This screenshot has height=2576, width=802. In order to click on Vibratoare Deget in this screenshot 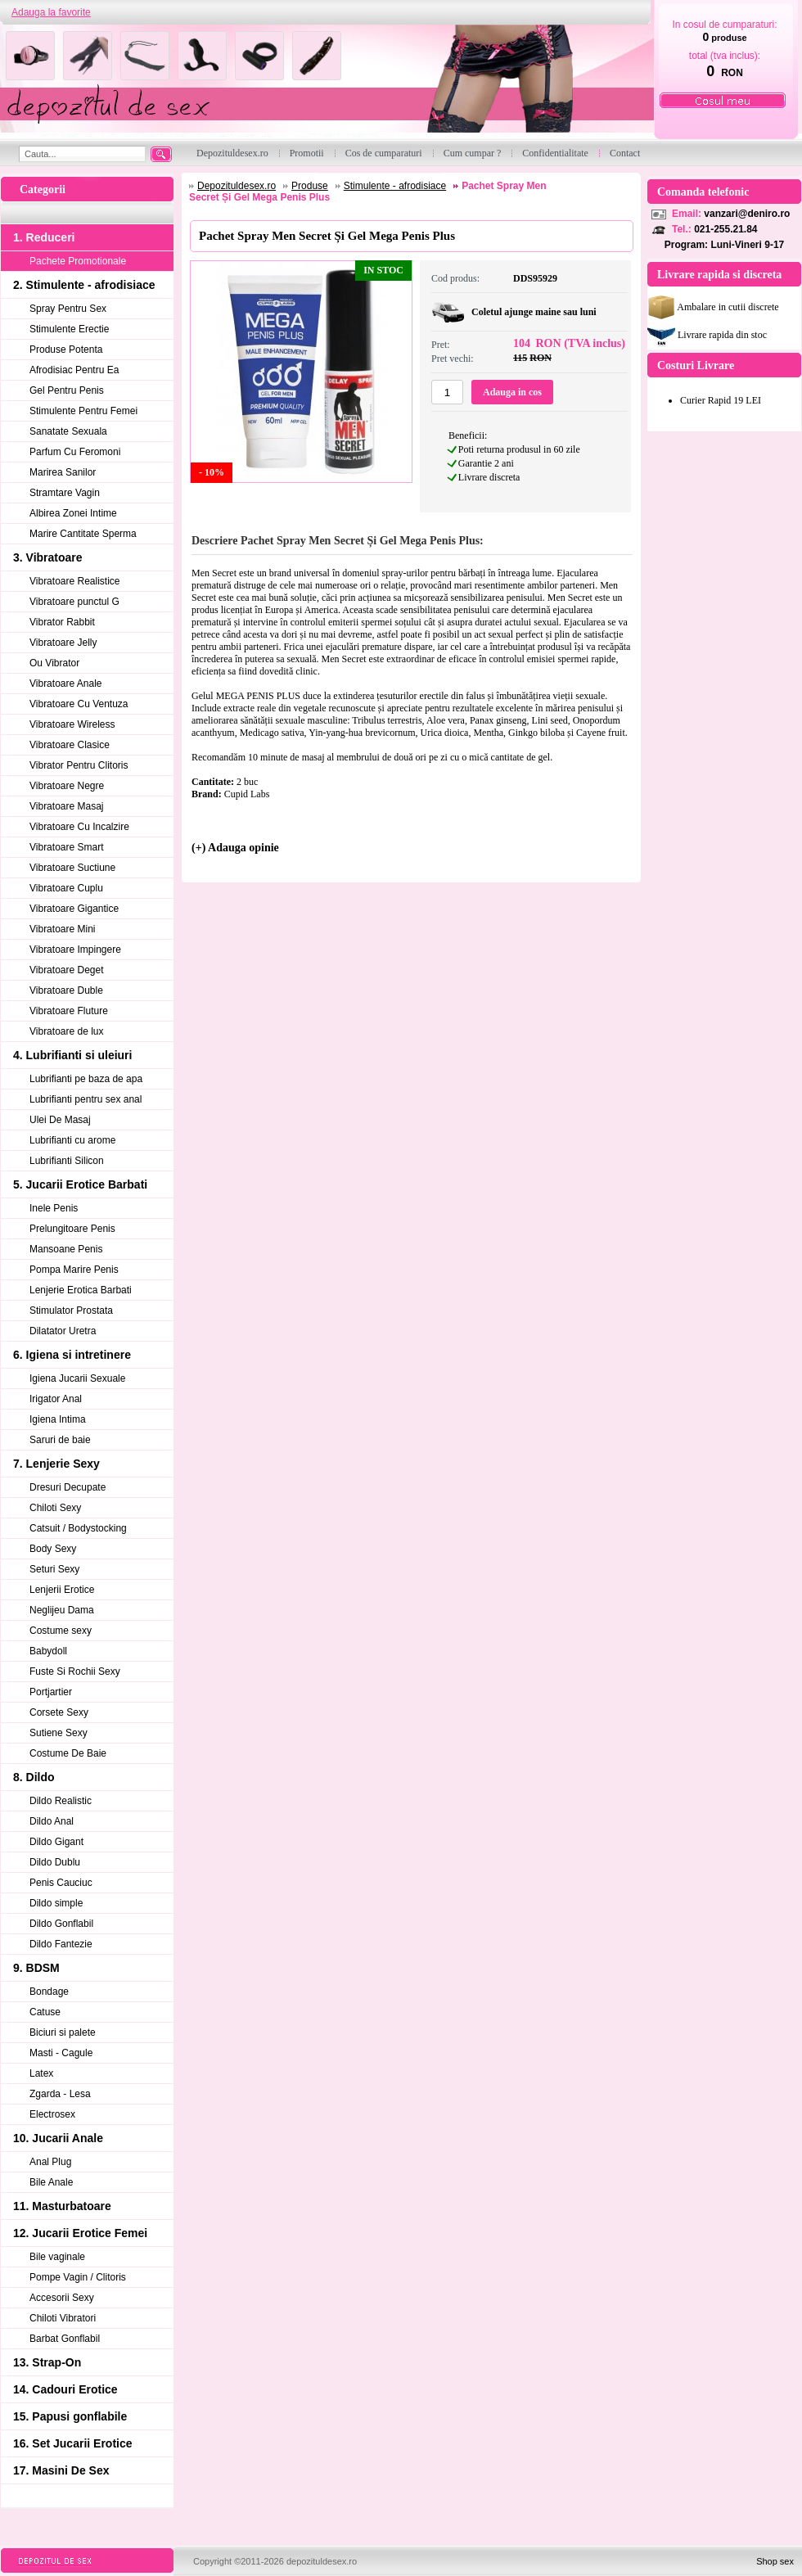, I will do `click(66, 970)`.